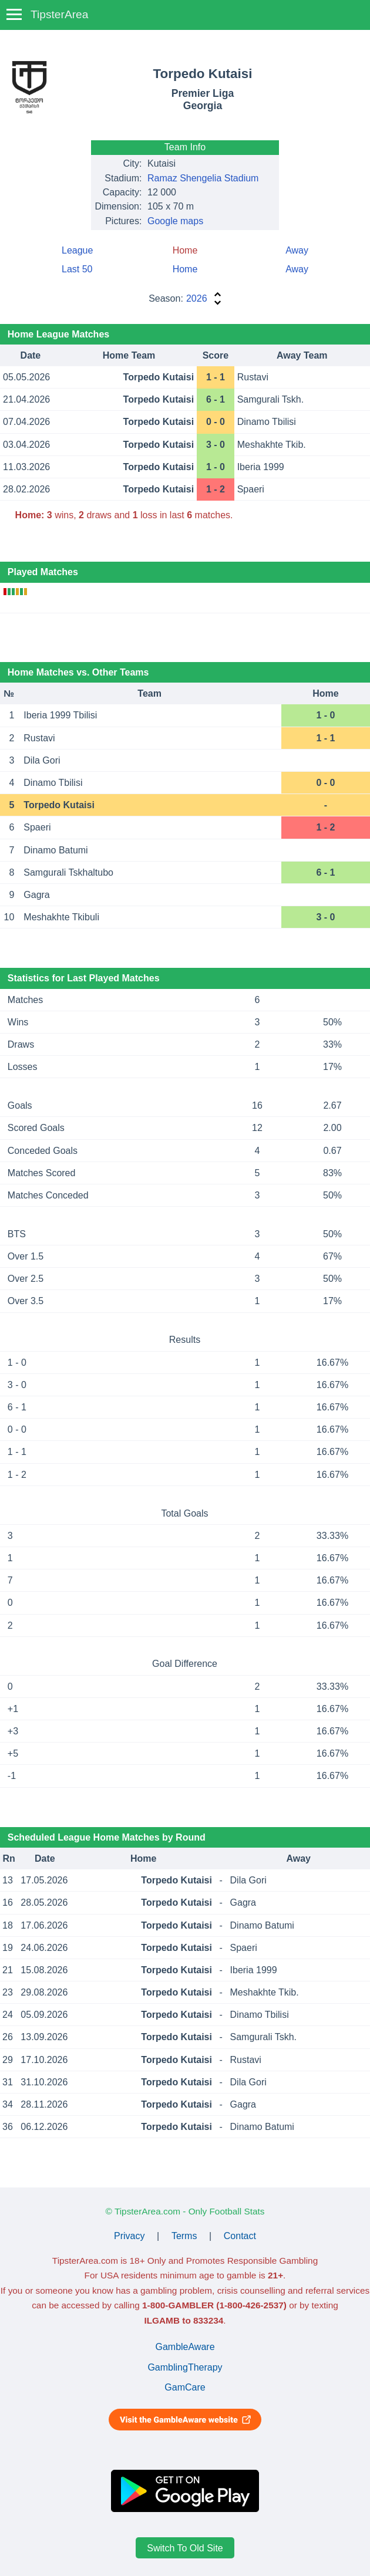  What do you see at coordinates (296, 250) in the screenshot?
I see `Away` at bounding box center [296, 250].